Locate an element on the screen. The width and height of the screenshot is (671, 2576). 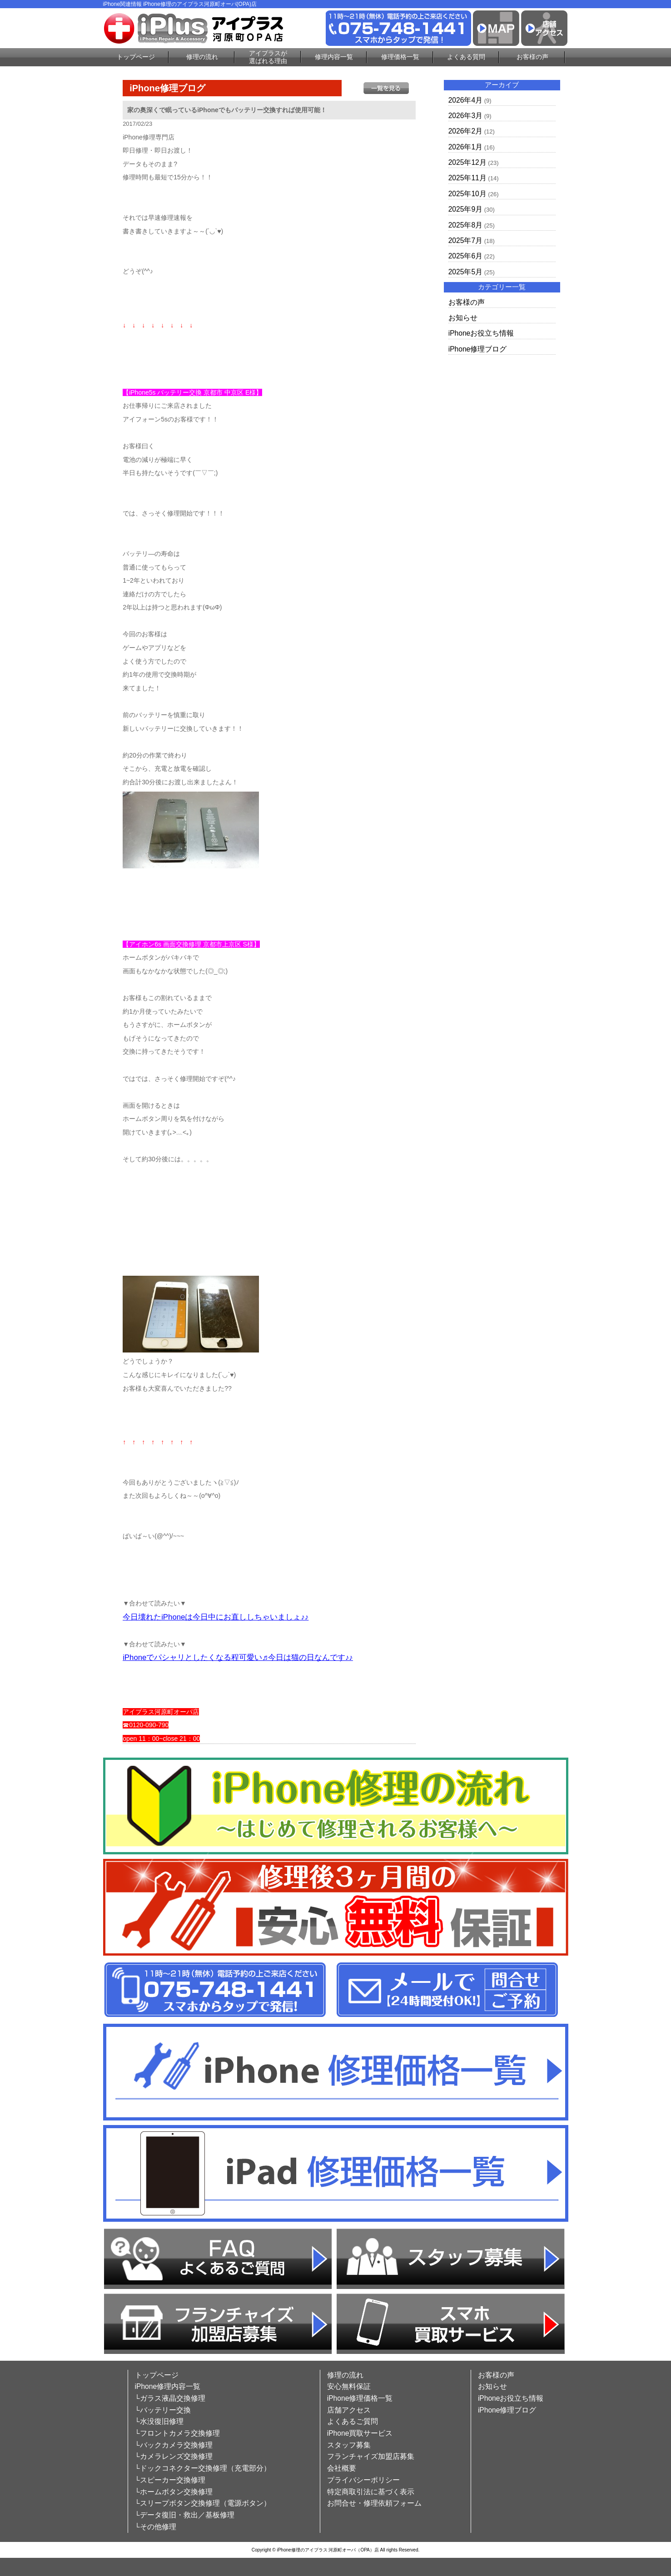
└スピーカー交換修理 is located at coordinates (170, 2480).